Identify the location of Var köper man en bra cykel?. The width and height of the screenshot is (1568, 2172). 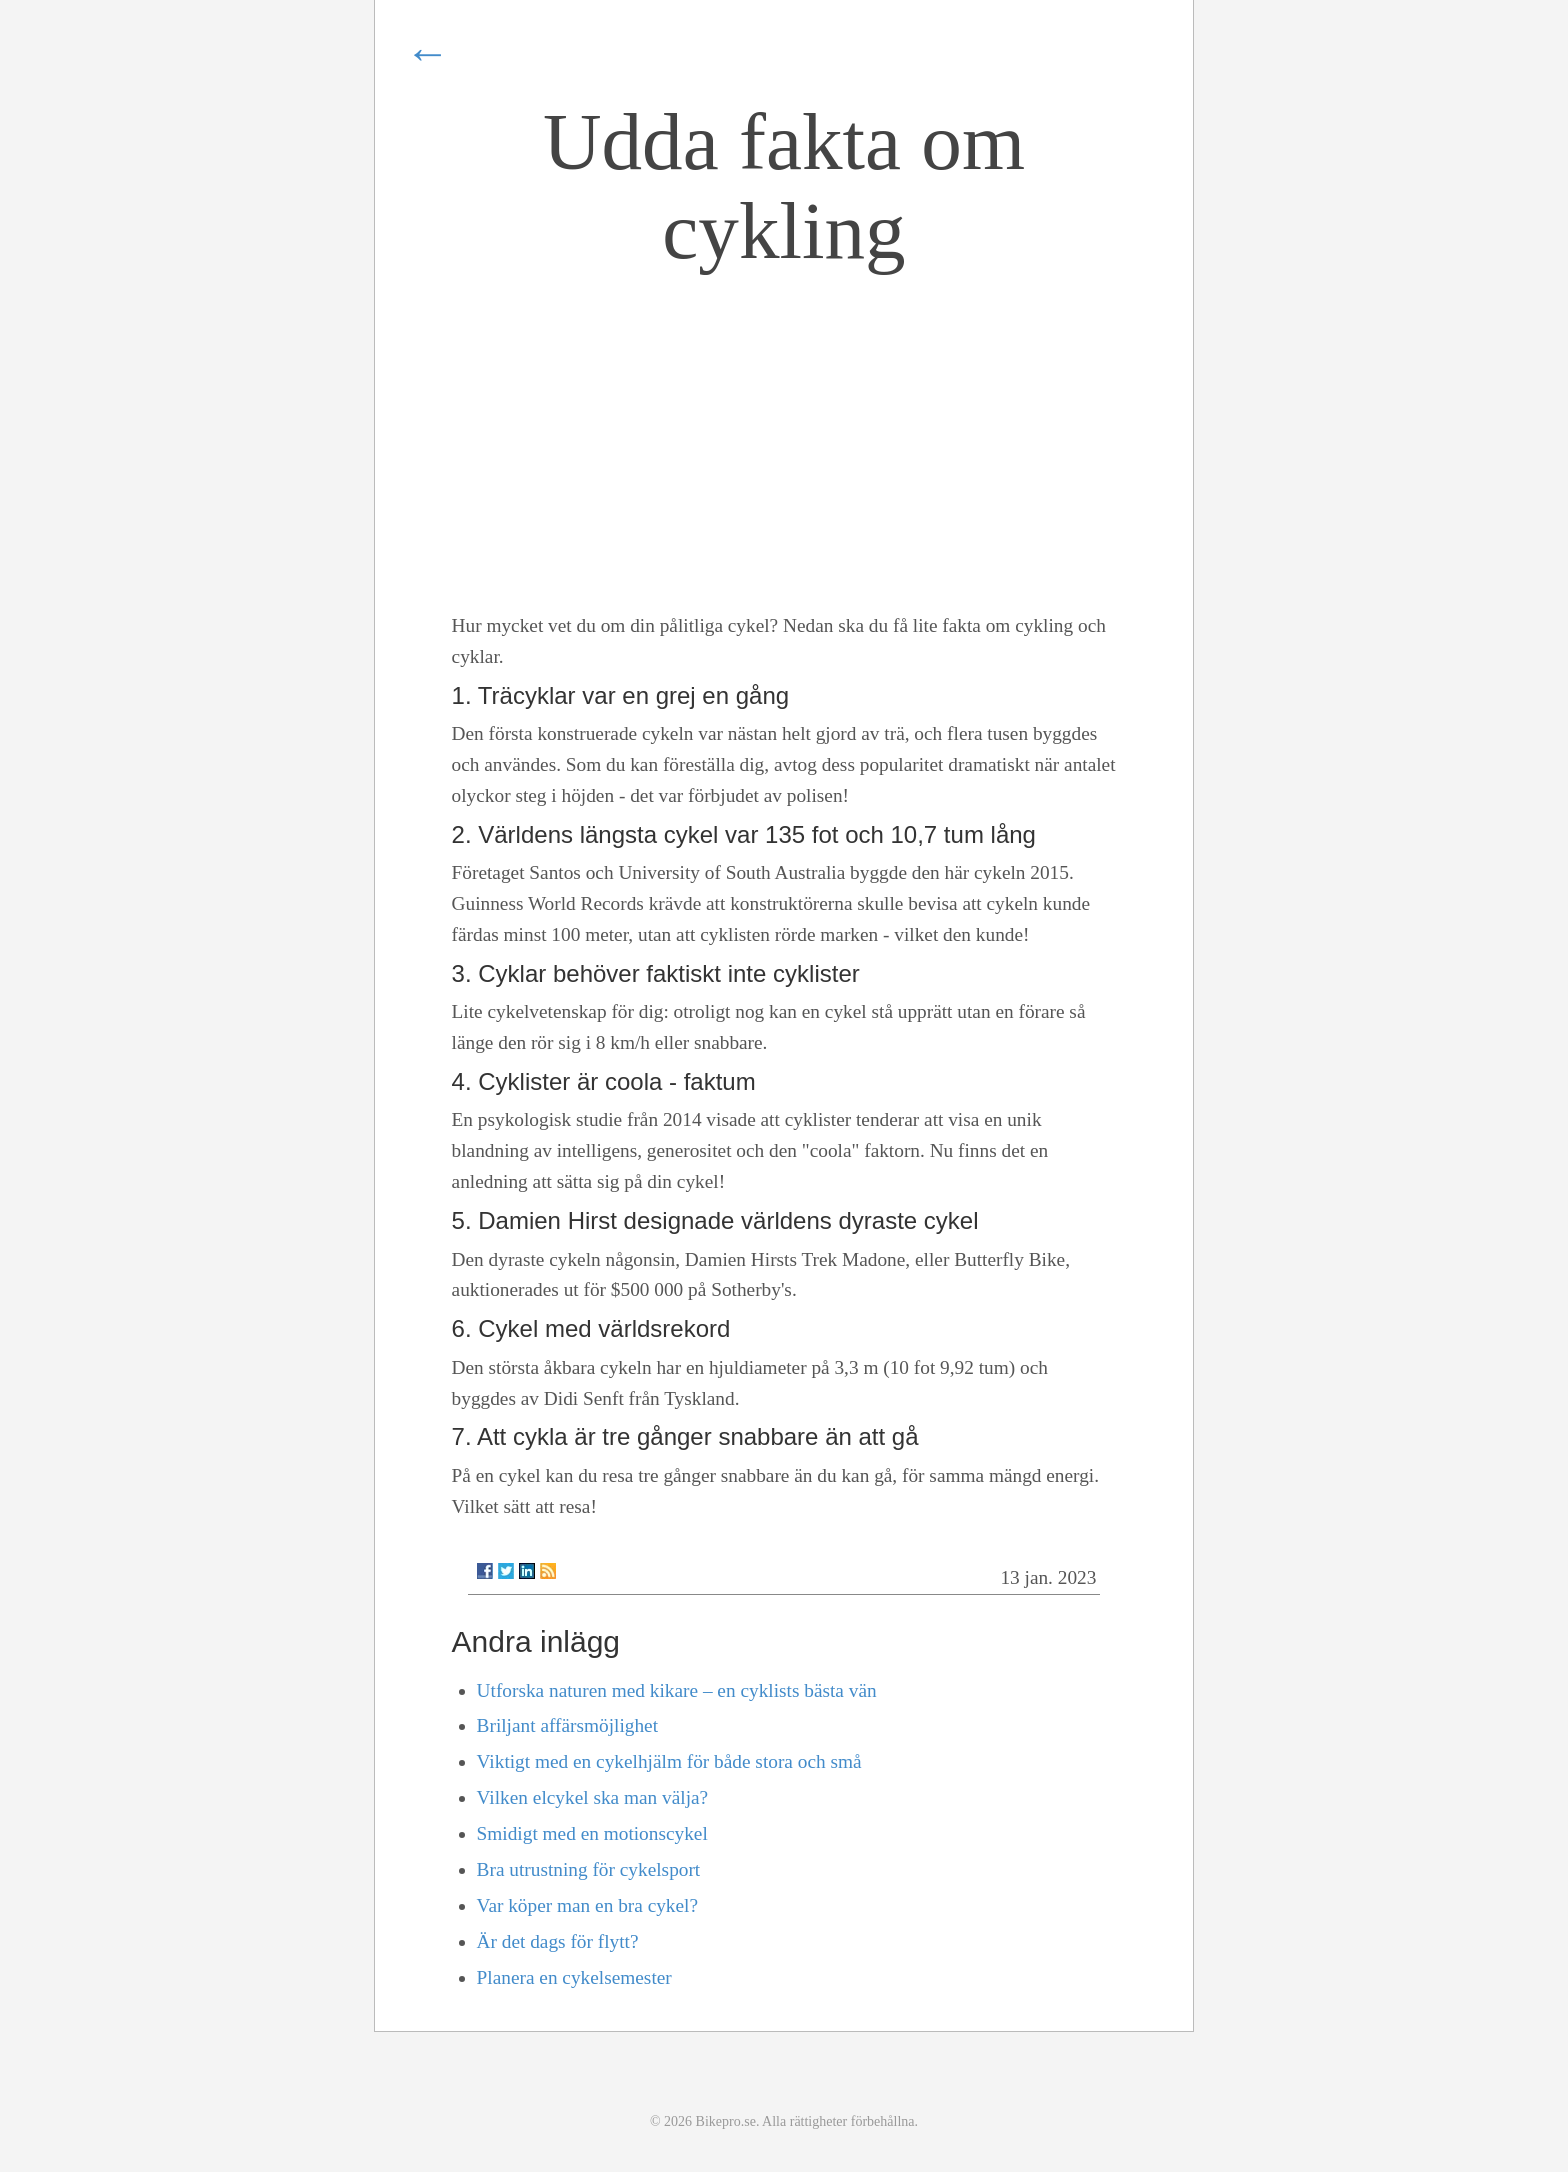
(587, 1905).